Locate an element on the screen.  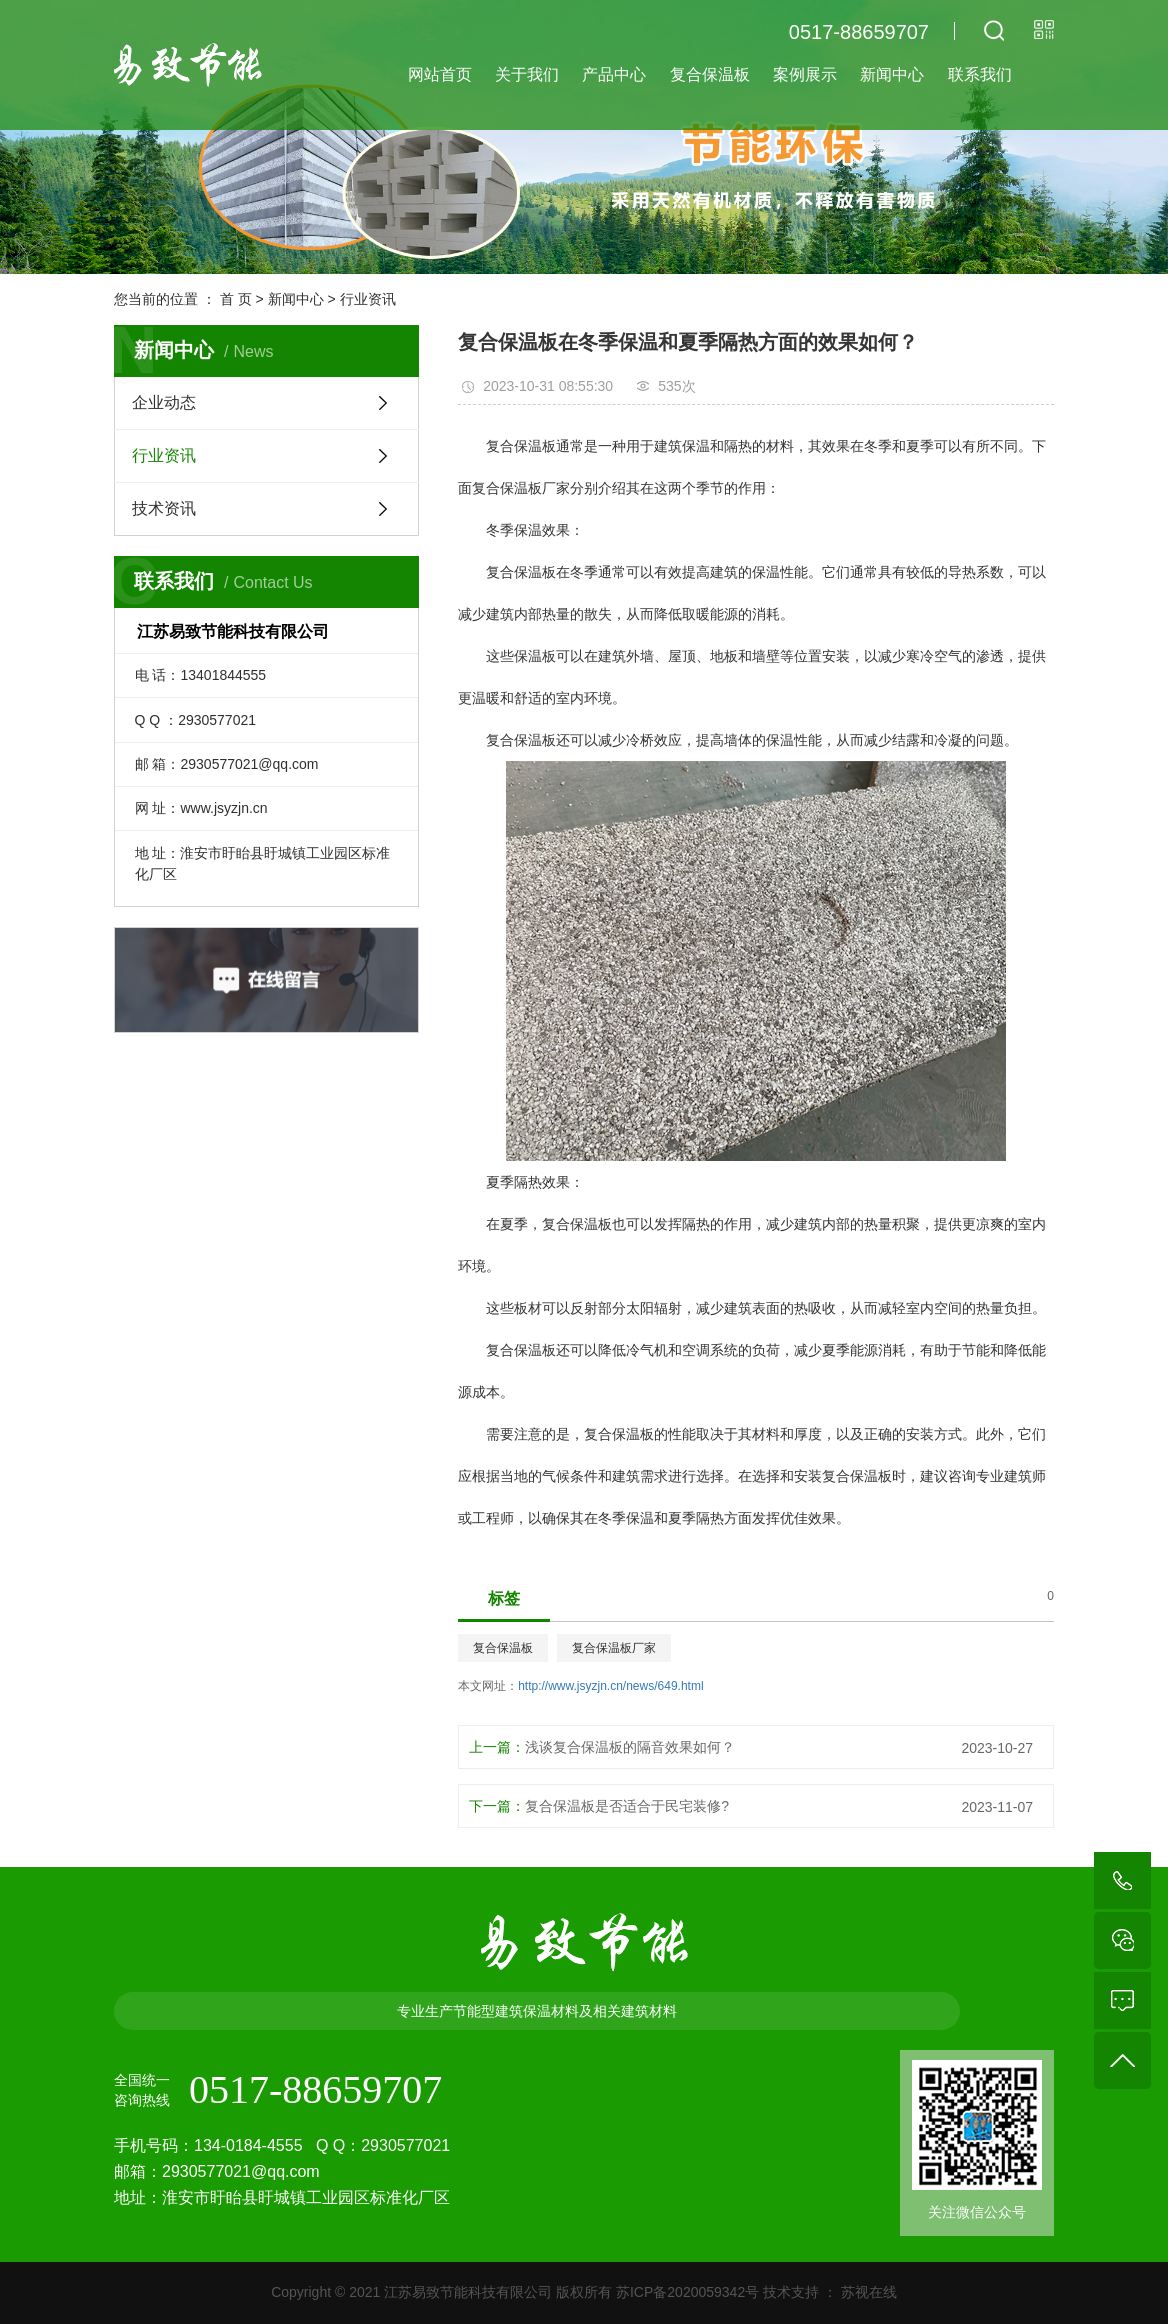
产品中心 is located at coordinates (614, 74).